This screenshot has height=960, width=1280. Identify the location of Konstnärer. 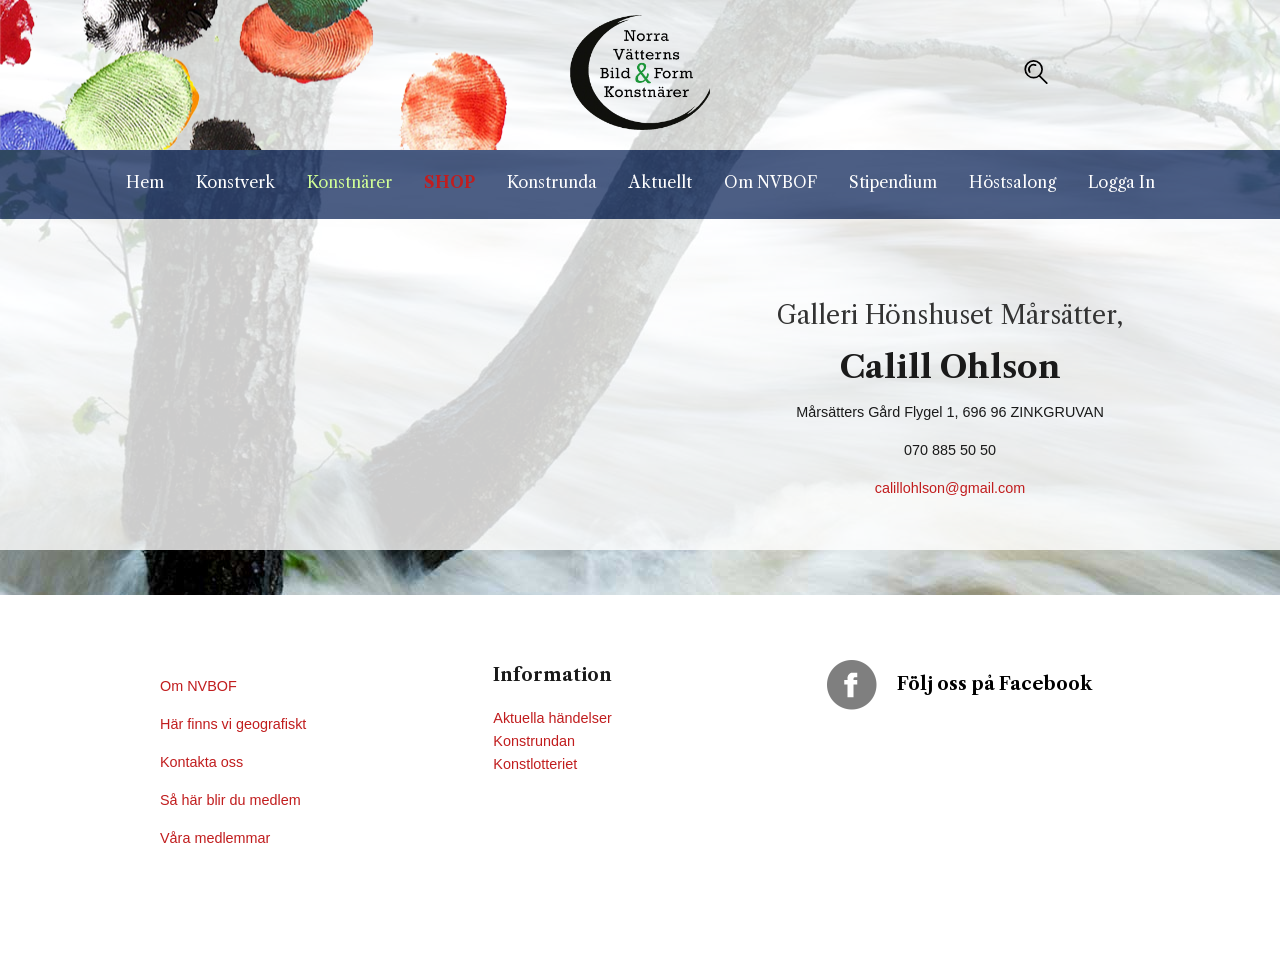
(349, 182).